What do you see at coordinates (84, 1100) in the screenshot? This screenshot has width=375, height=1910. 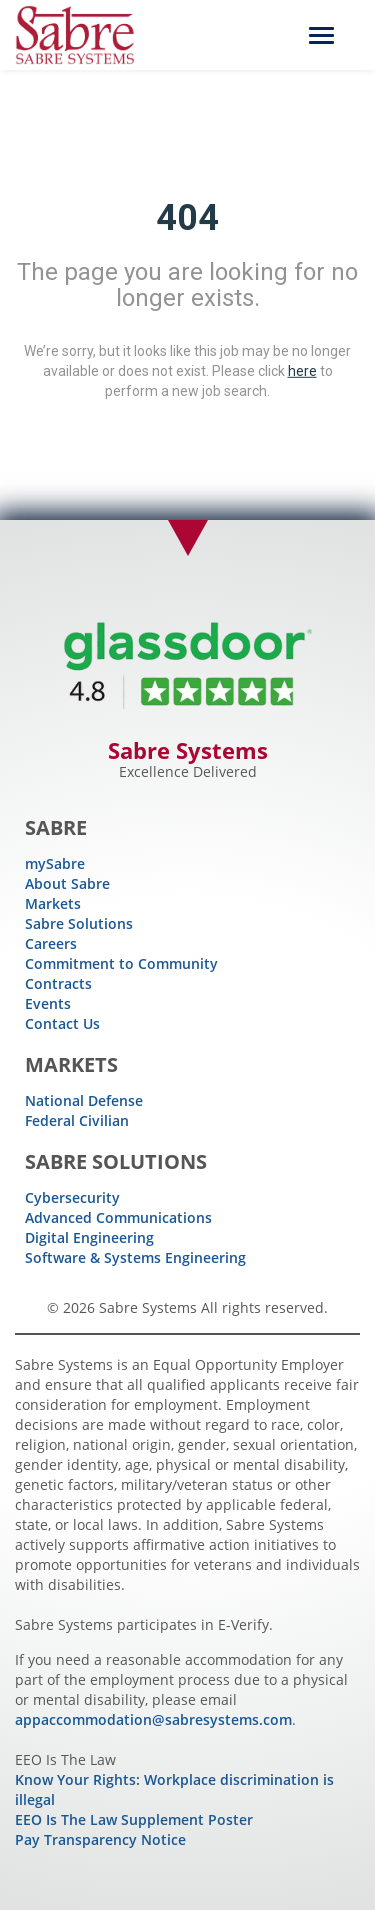 I see `National Defense` at bounding box center [84, 1100].